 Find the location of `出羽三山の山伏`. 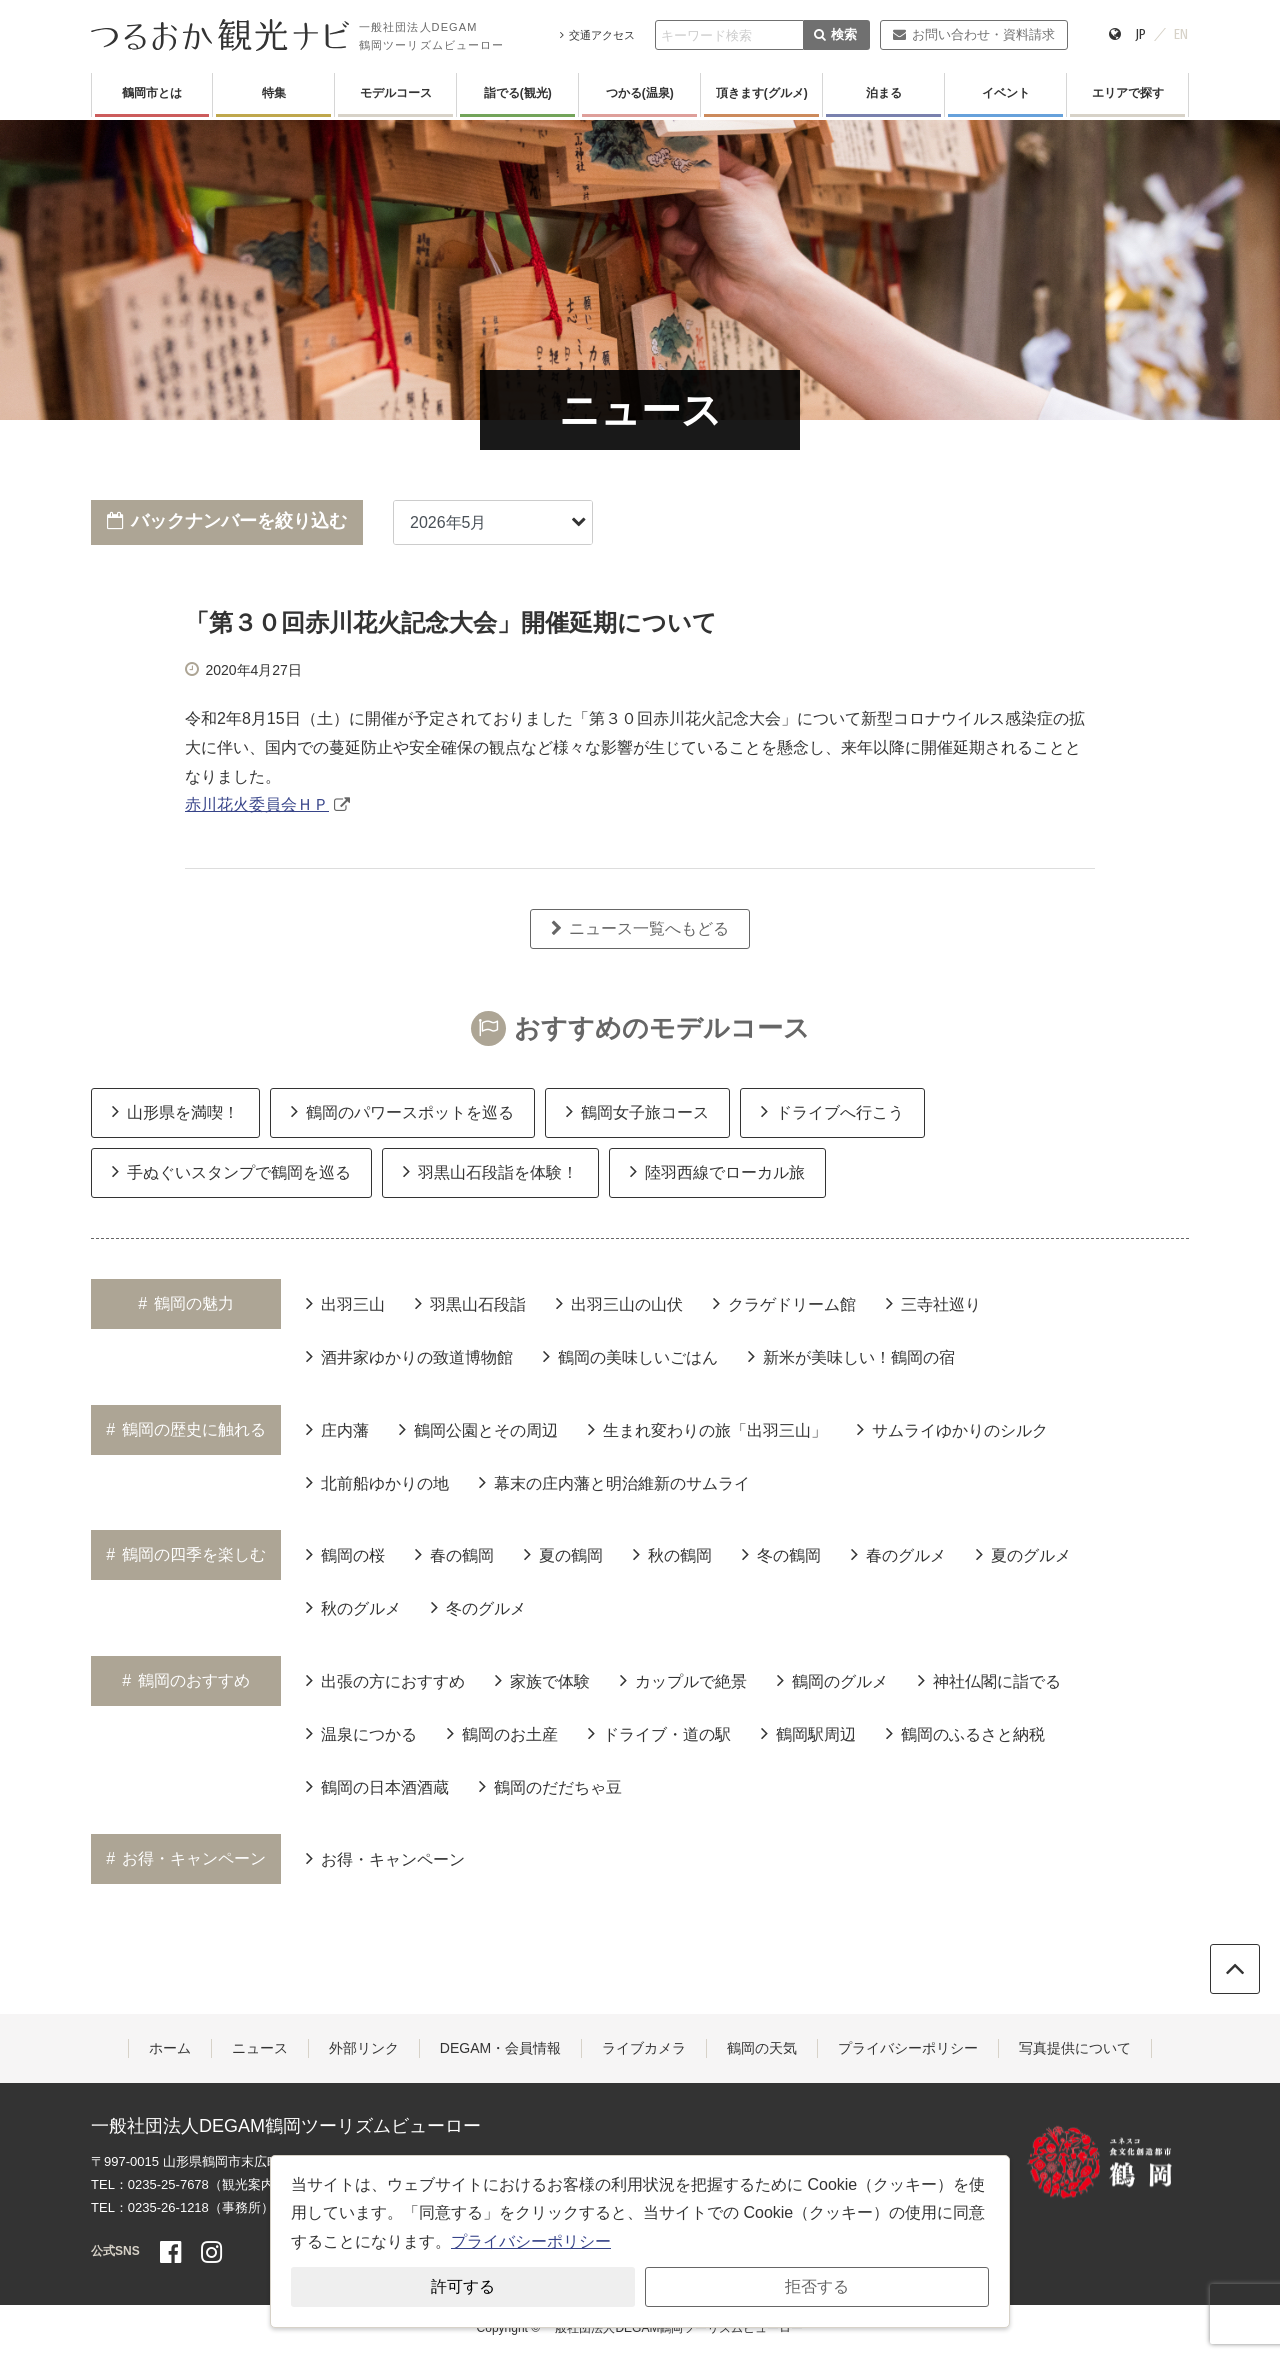

出羽三山の山伏 is located at coordinates (619, 1303).